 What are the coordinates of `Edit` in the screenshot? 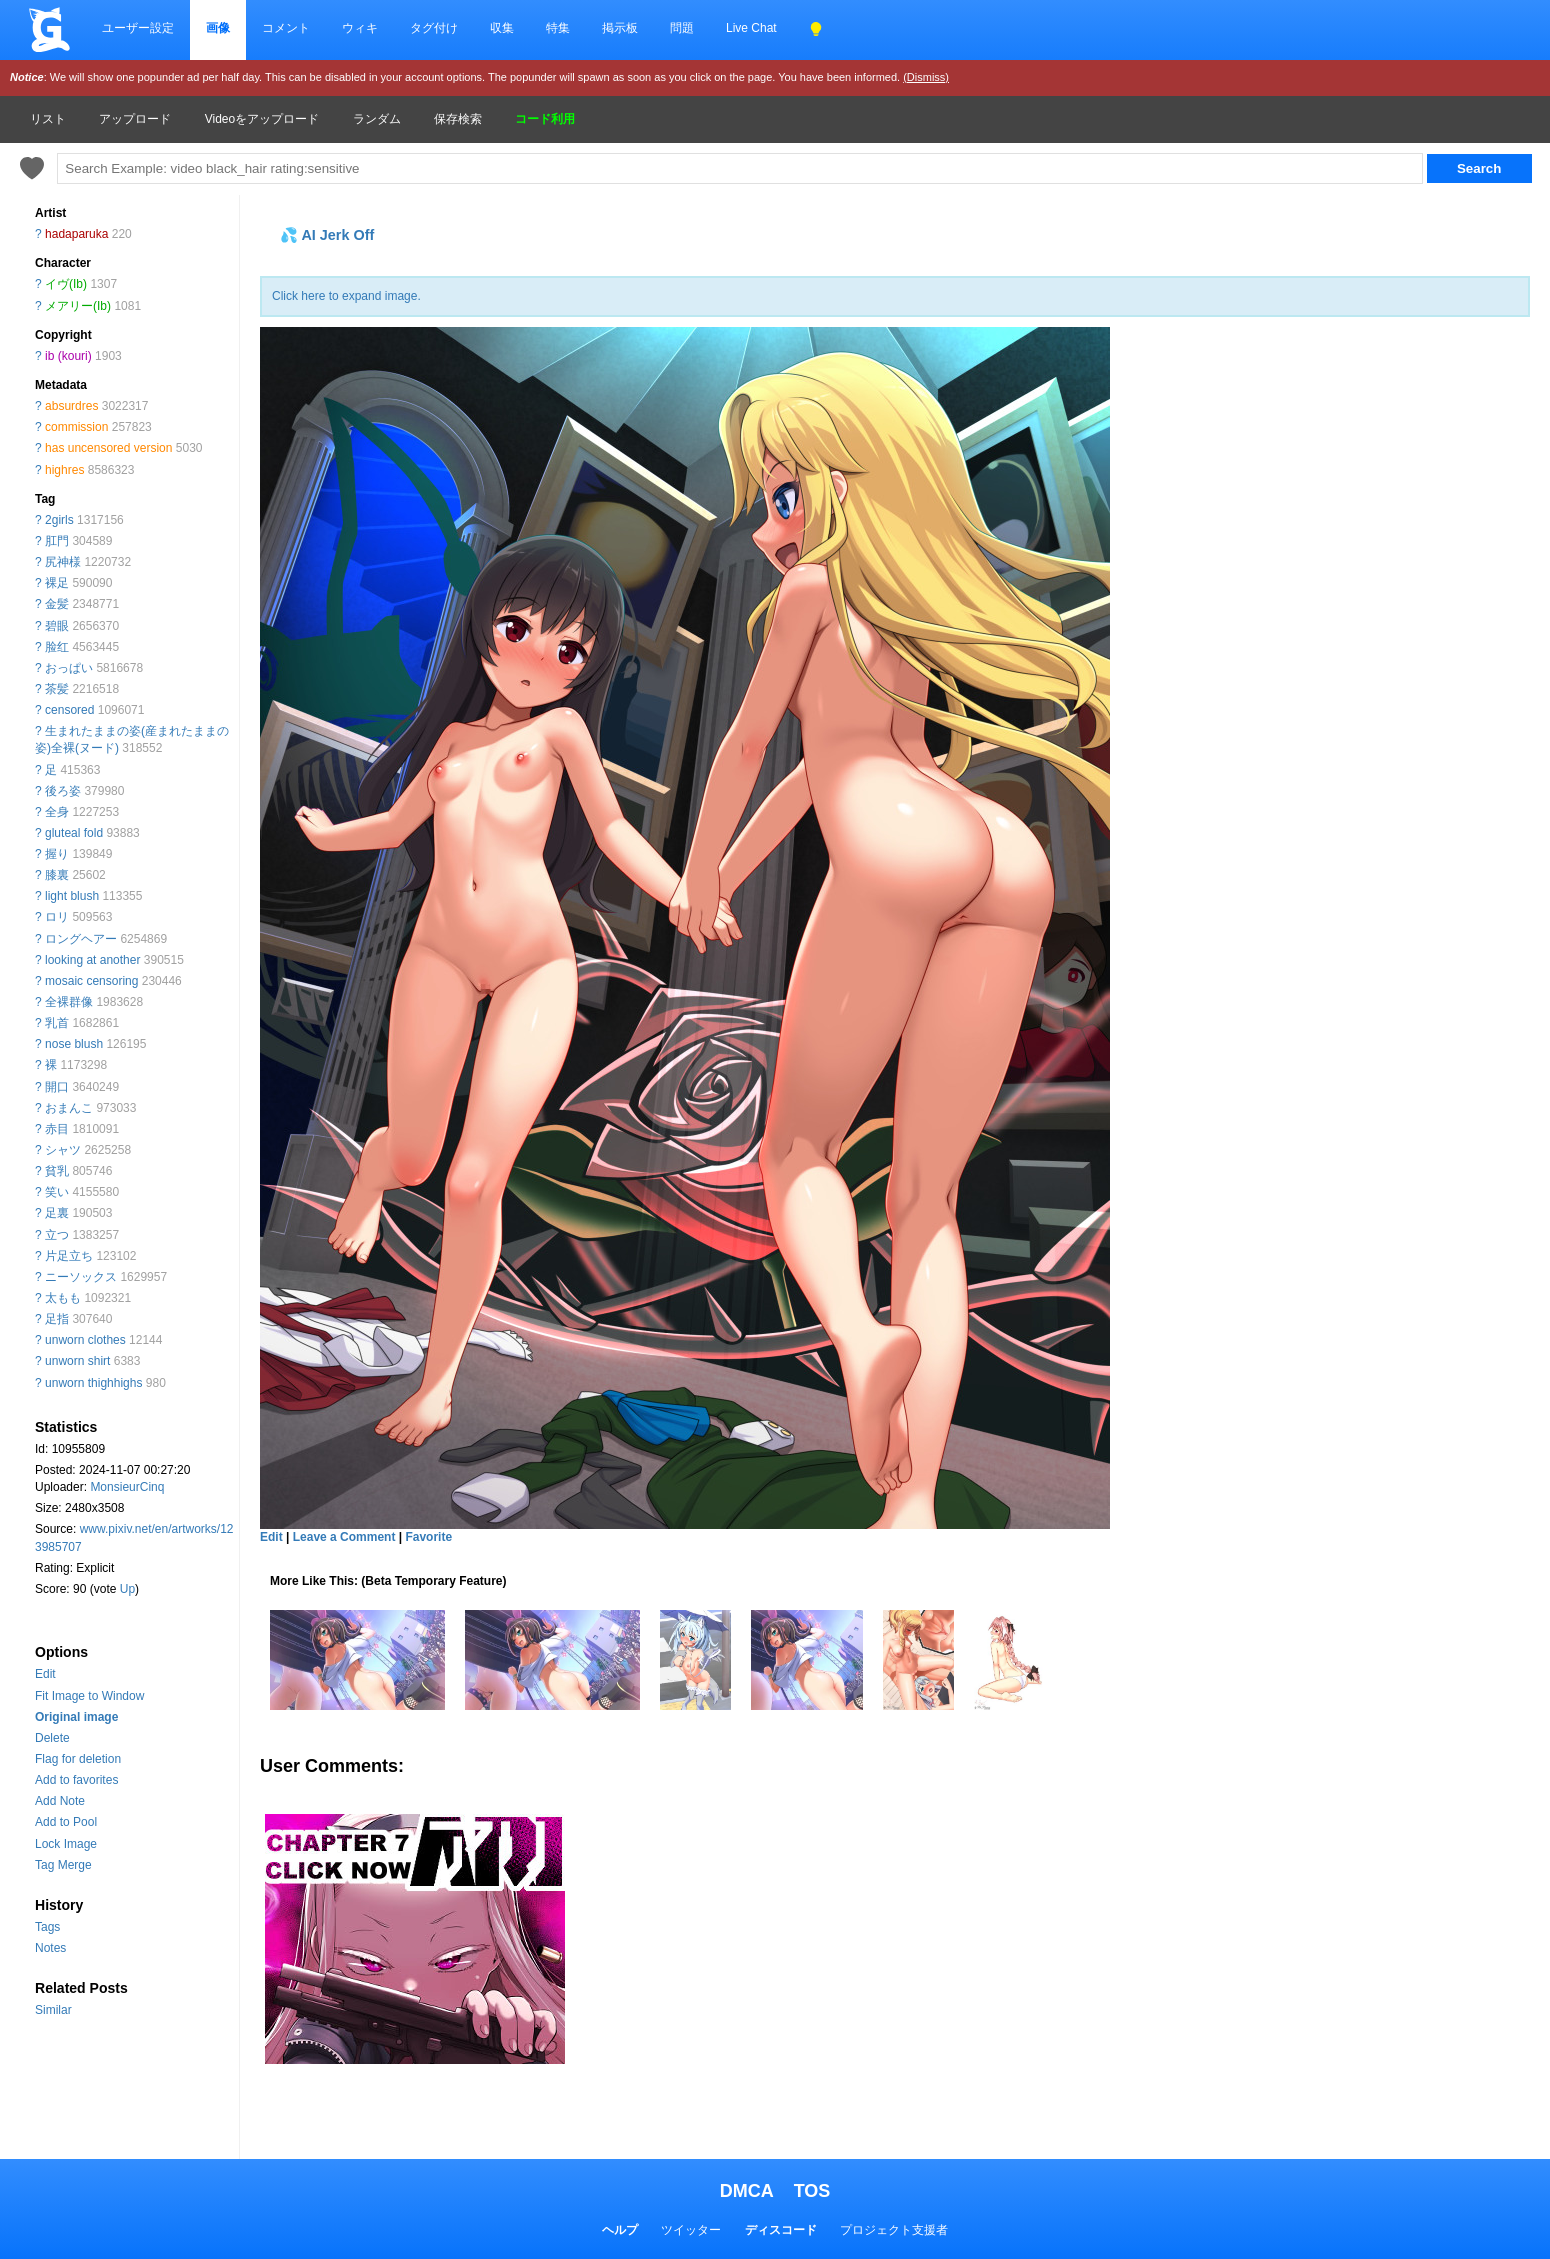 It's located at (45, 1674).